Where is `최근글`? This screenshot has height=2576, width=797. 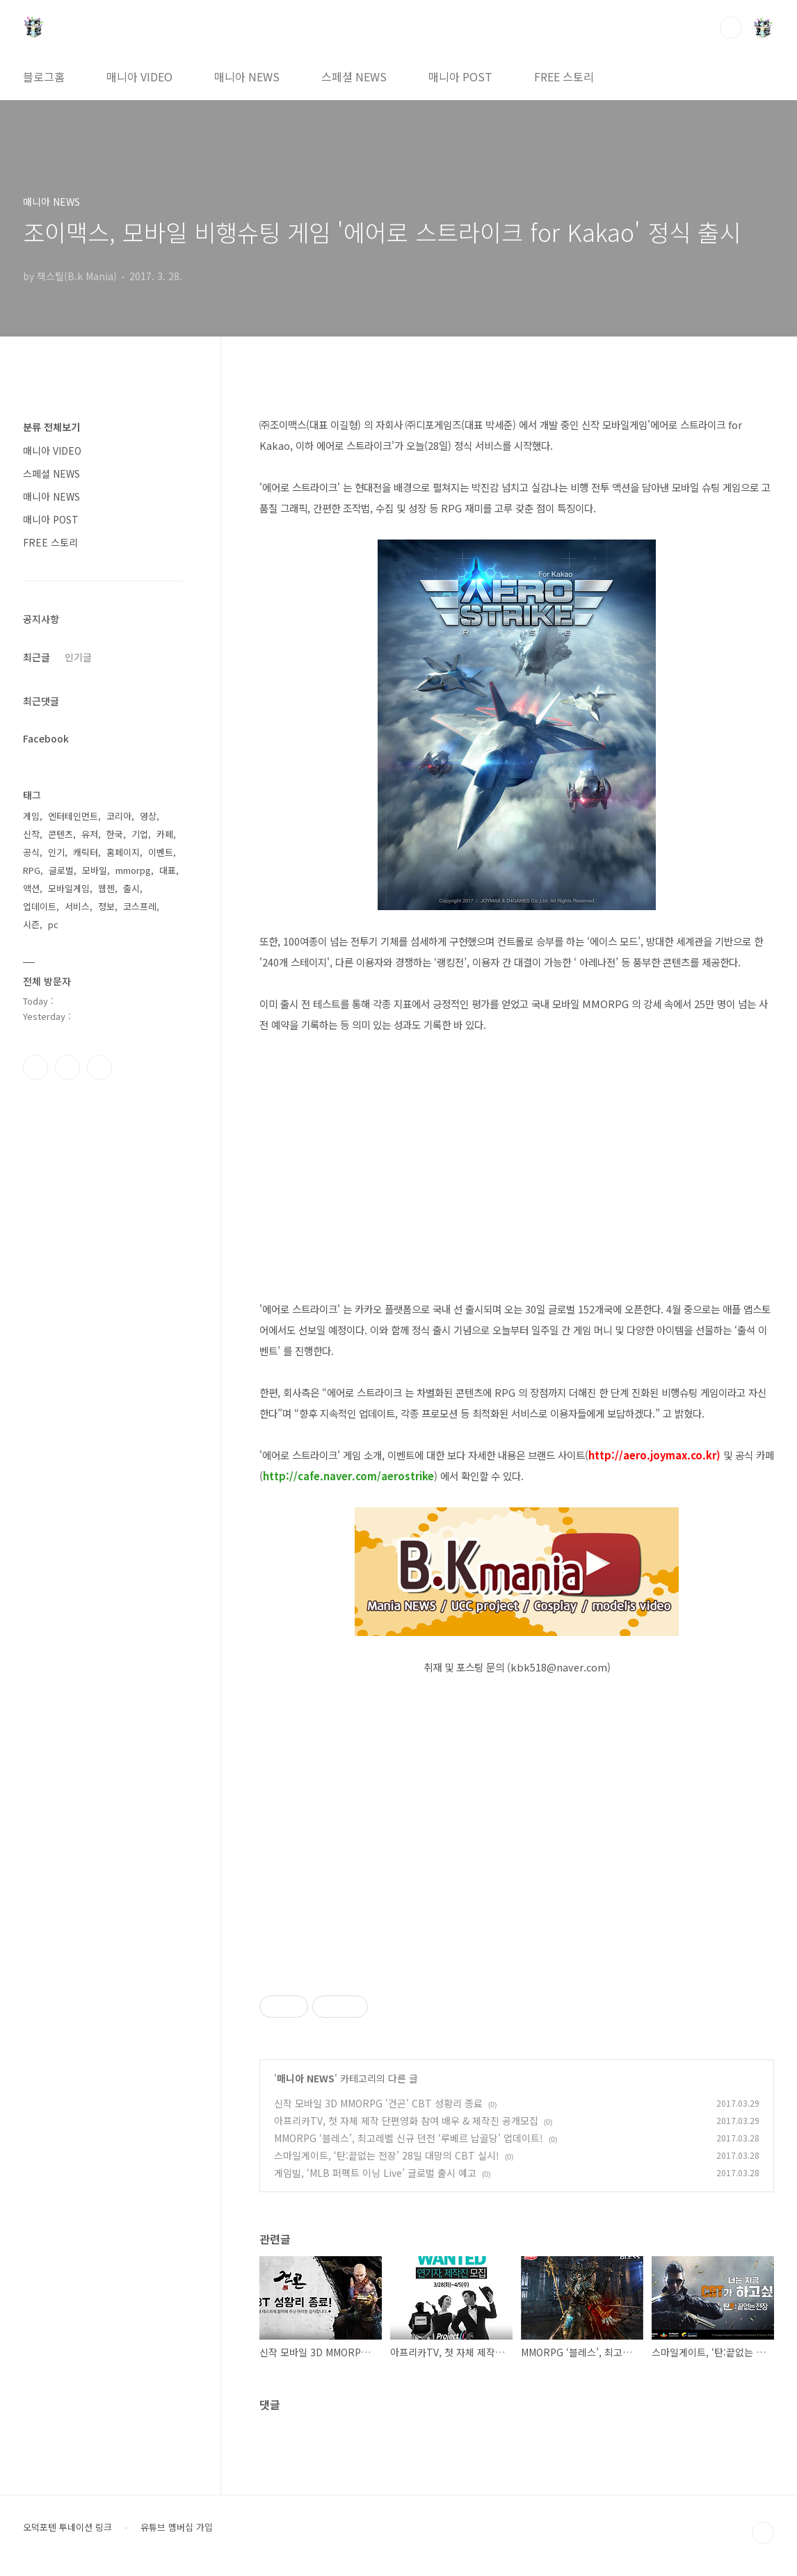 최근글 is located at coordinates (36, 657).